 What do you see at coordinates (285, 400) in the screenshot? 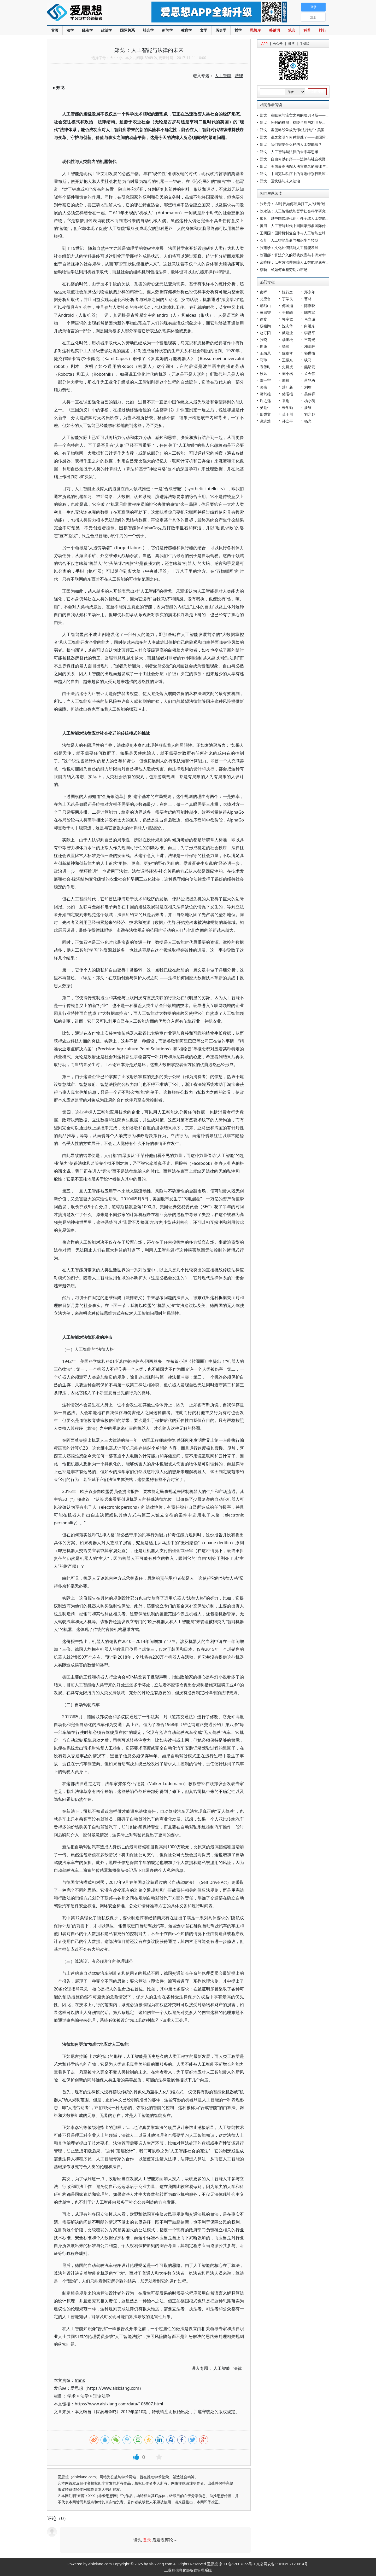
I see `袁刚` at bounding box center [285, 400].